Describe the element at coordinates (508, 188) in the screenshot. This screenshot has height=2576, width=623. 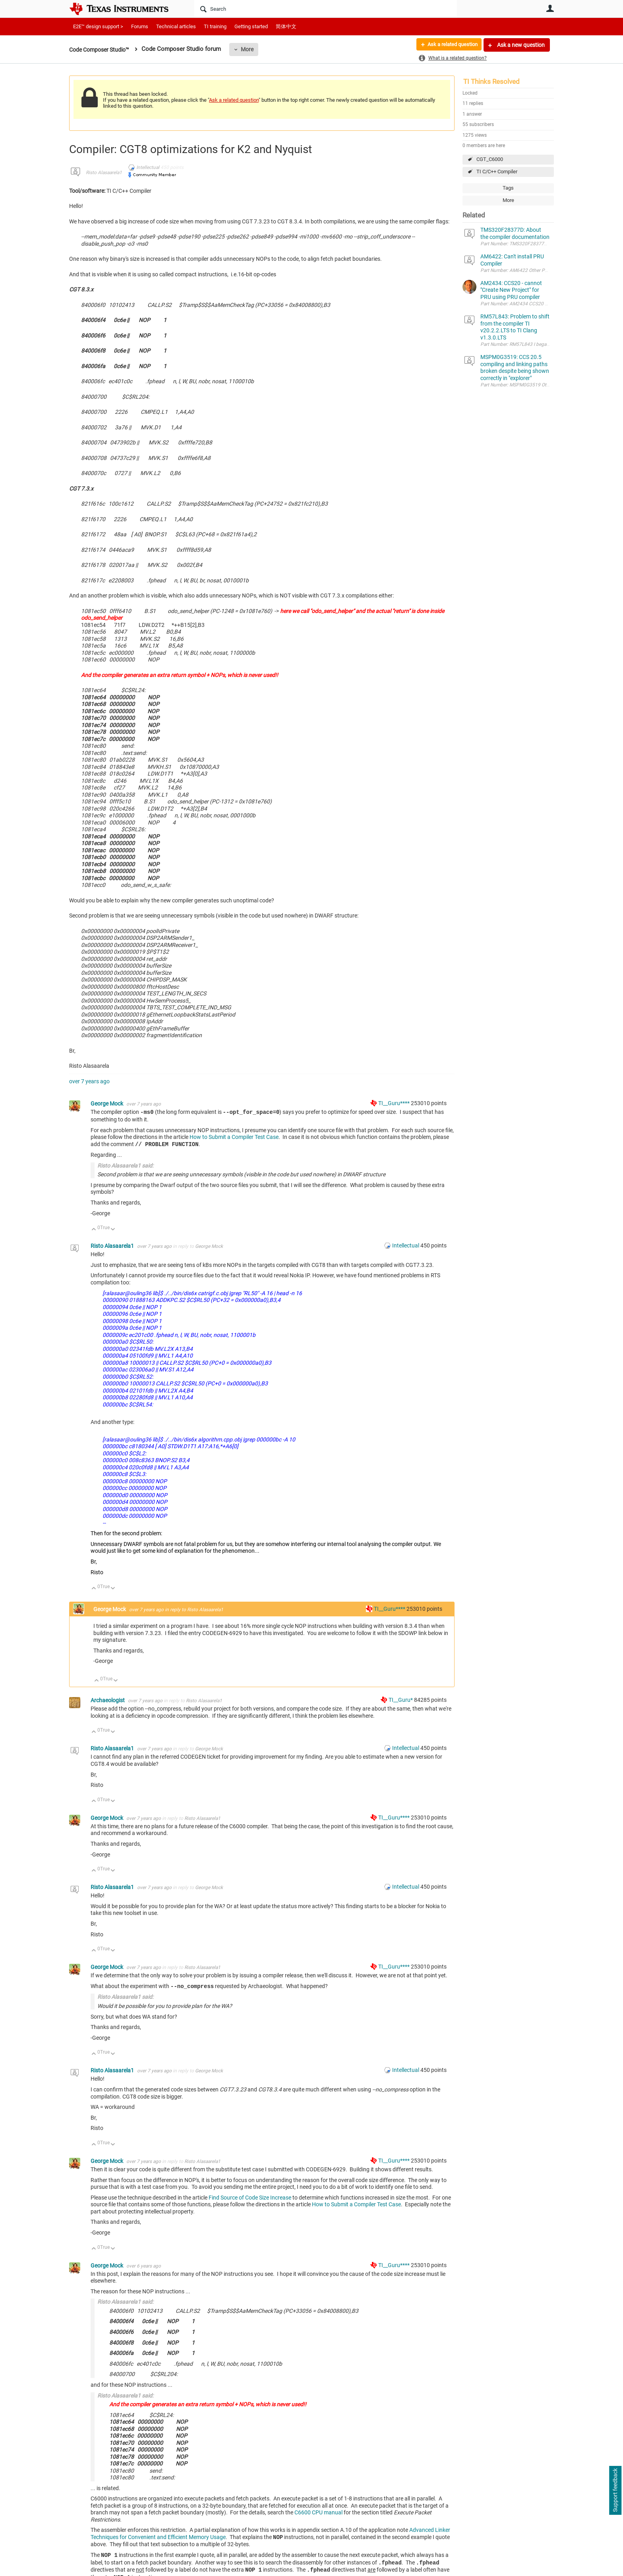
I see `Tags` at that location.